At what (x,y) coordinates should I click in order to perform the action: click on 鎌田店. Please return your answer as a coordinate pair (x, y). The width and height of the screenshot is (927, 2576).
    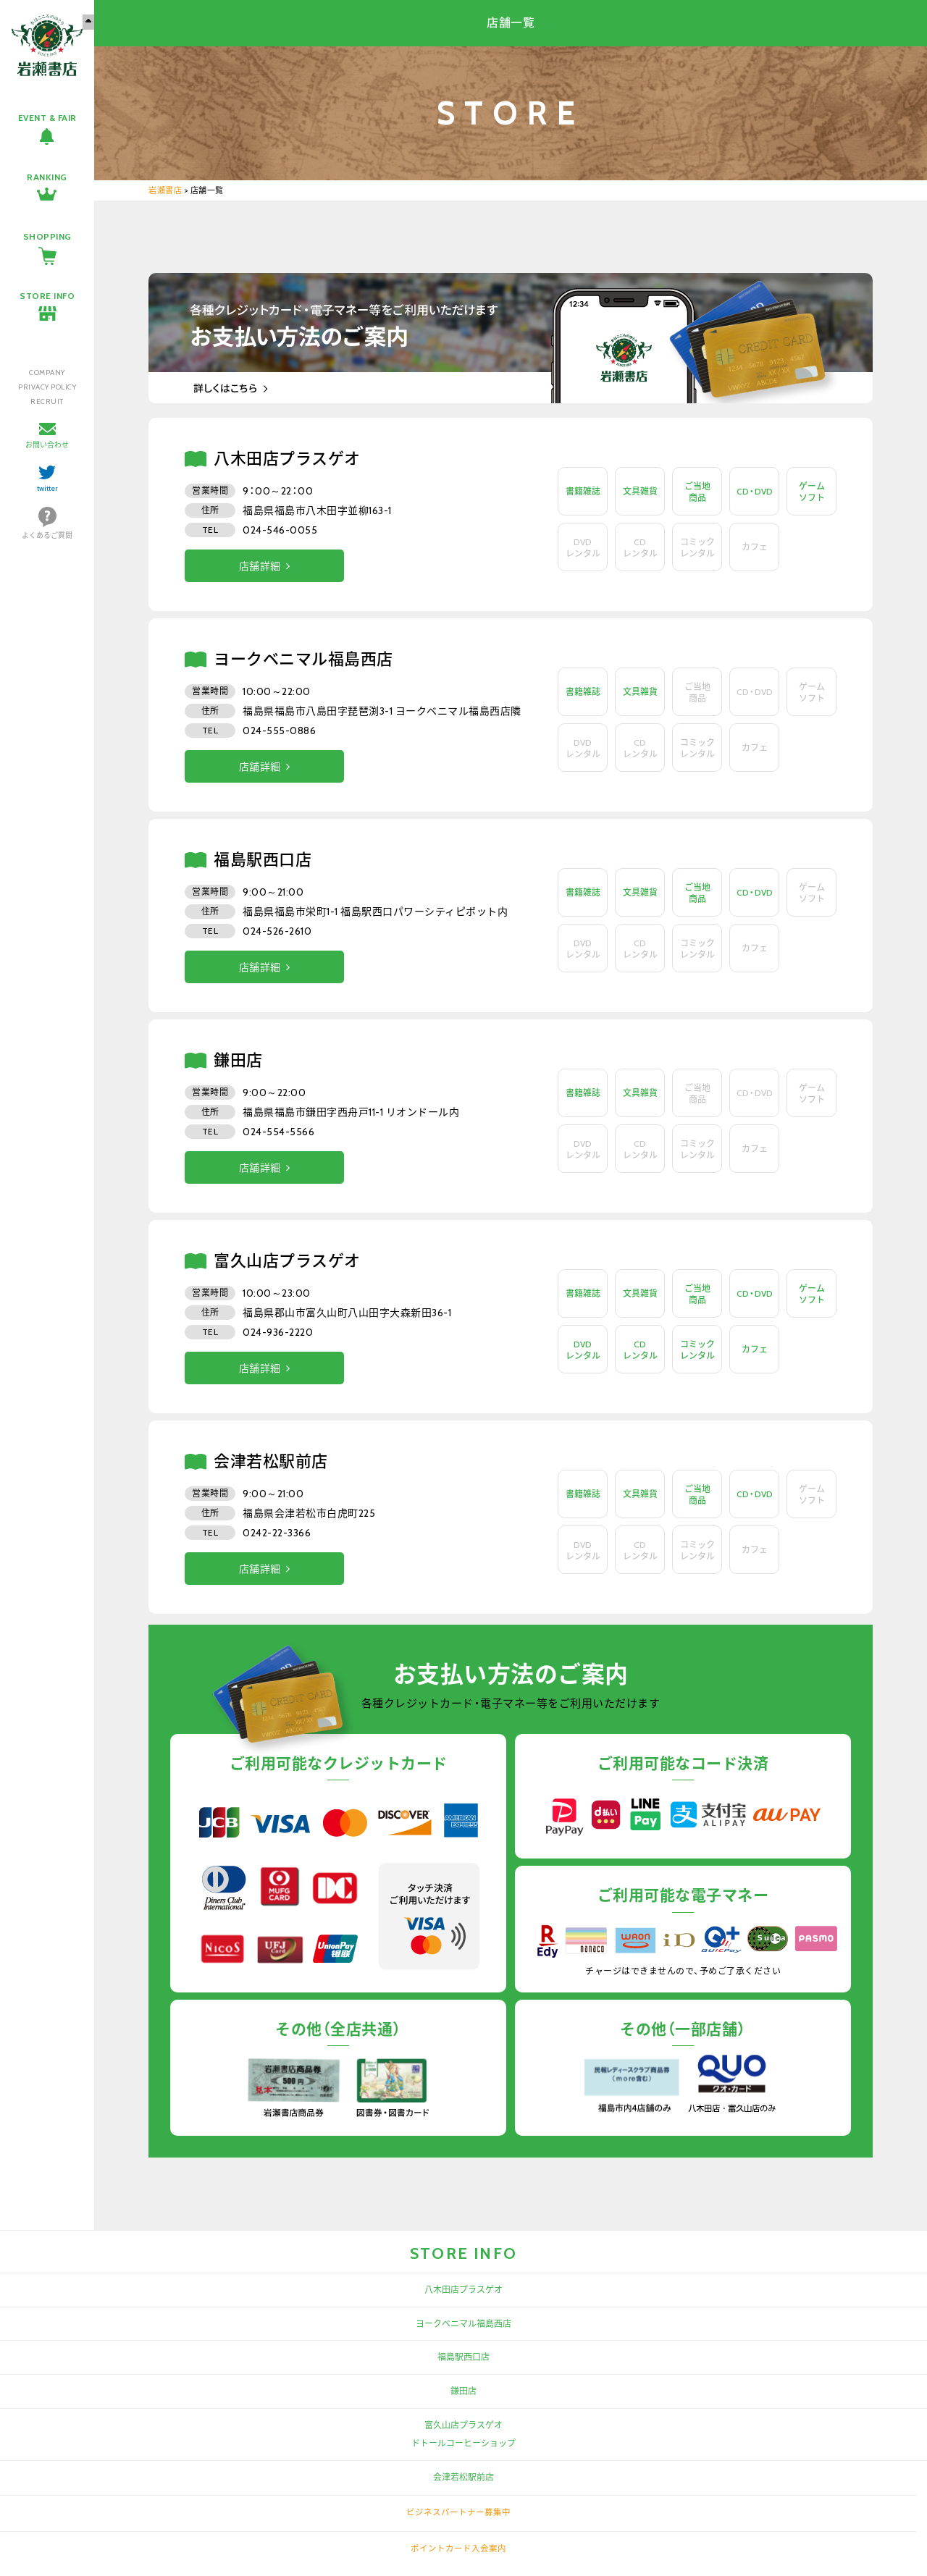
    Looking at the image, I should click on (463, 2391).